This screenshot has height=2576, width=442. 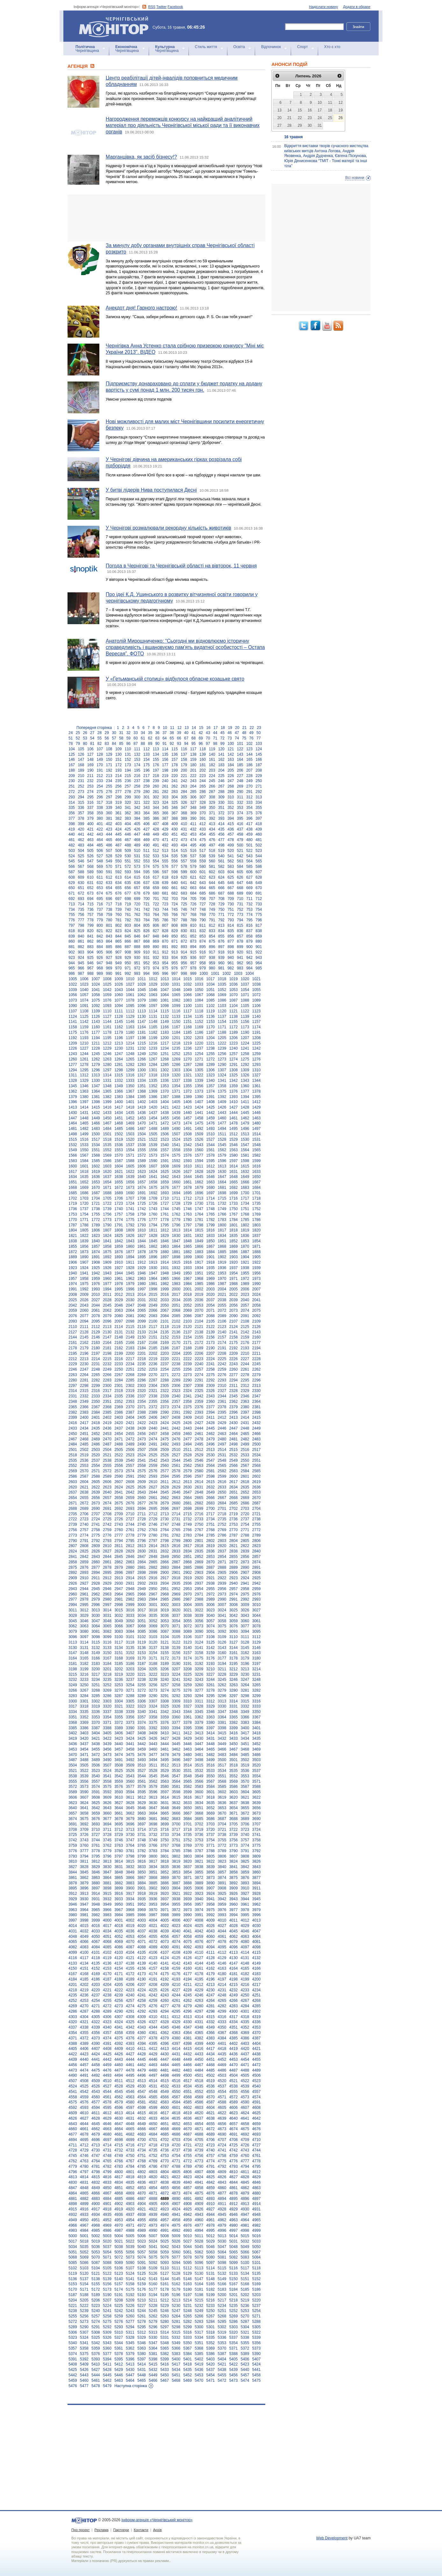 I want to click on 867, so click(x=137, y=941).